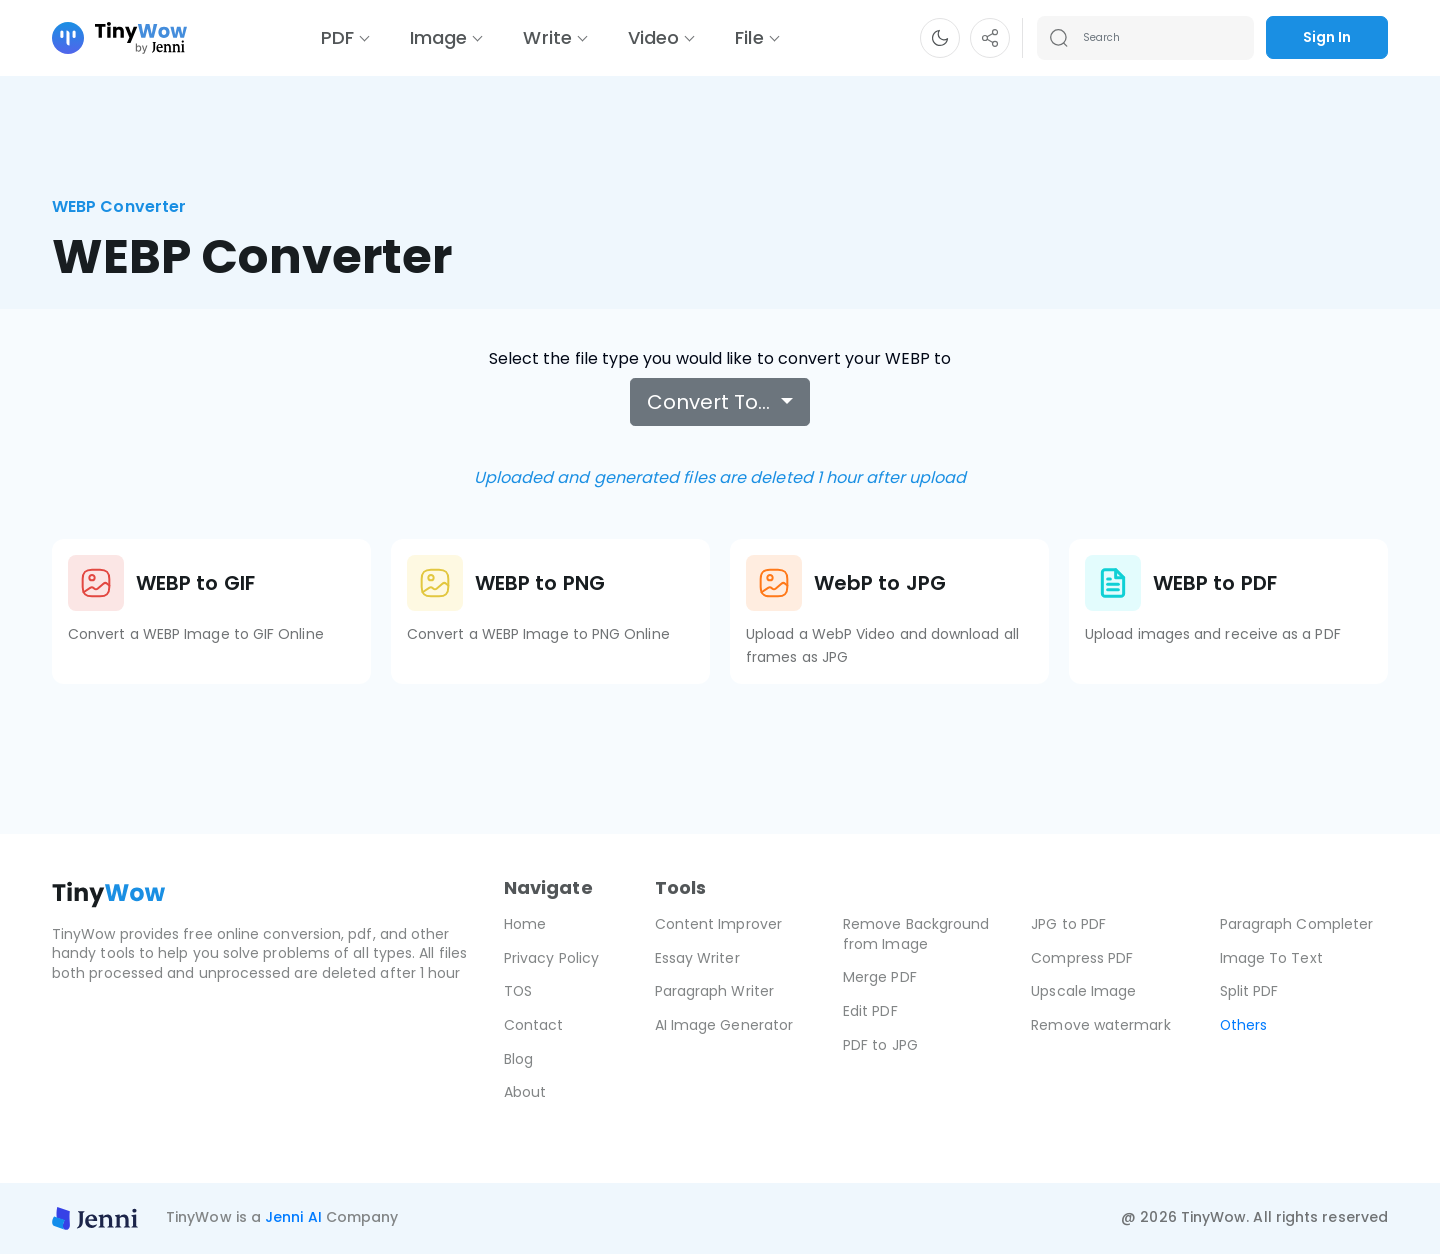 The image size is (1440, 1254). Describe the element at coordinates (1068, 924) in the screenshot. I see `JPG to PDF` at that location.